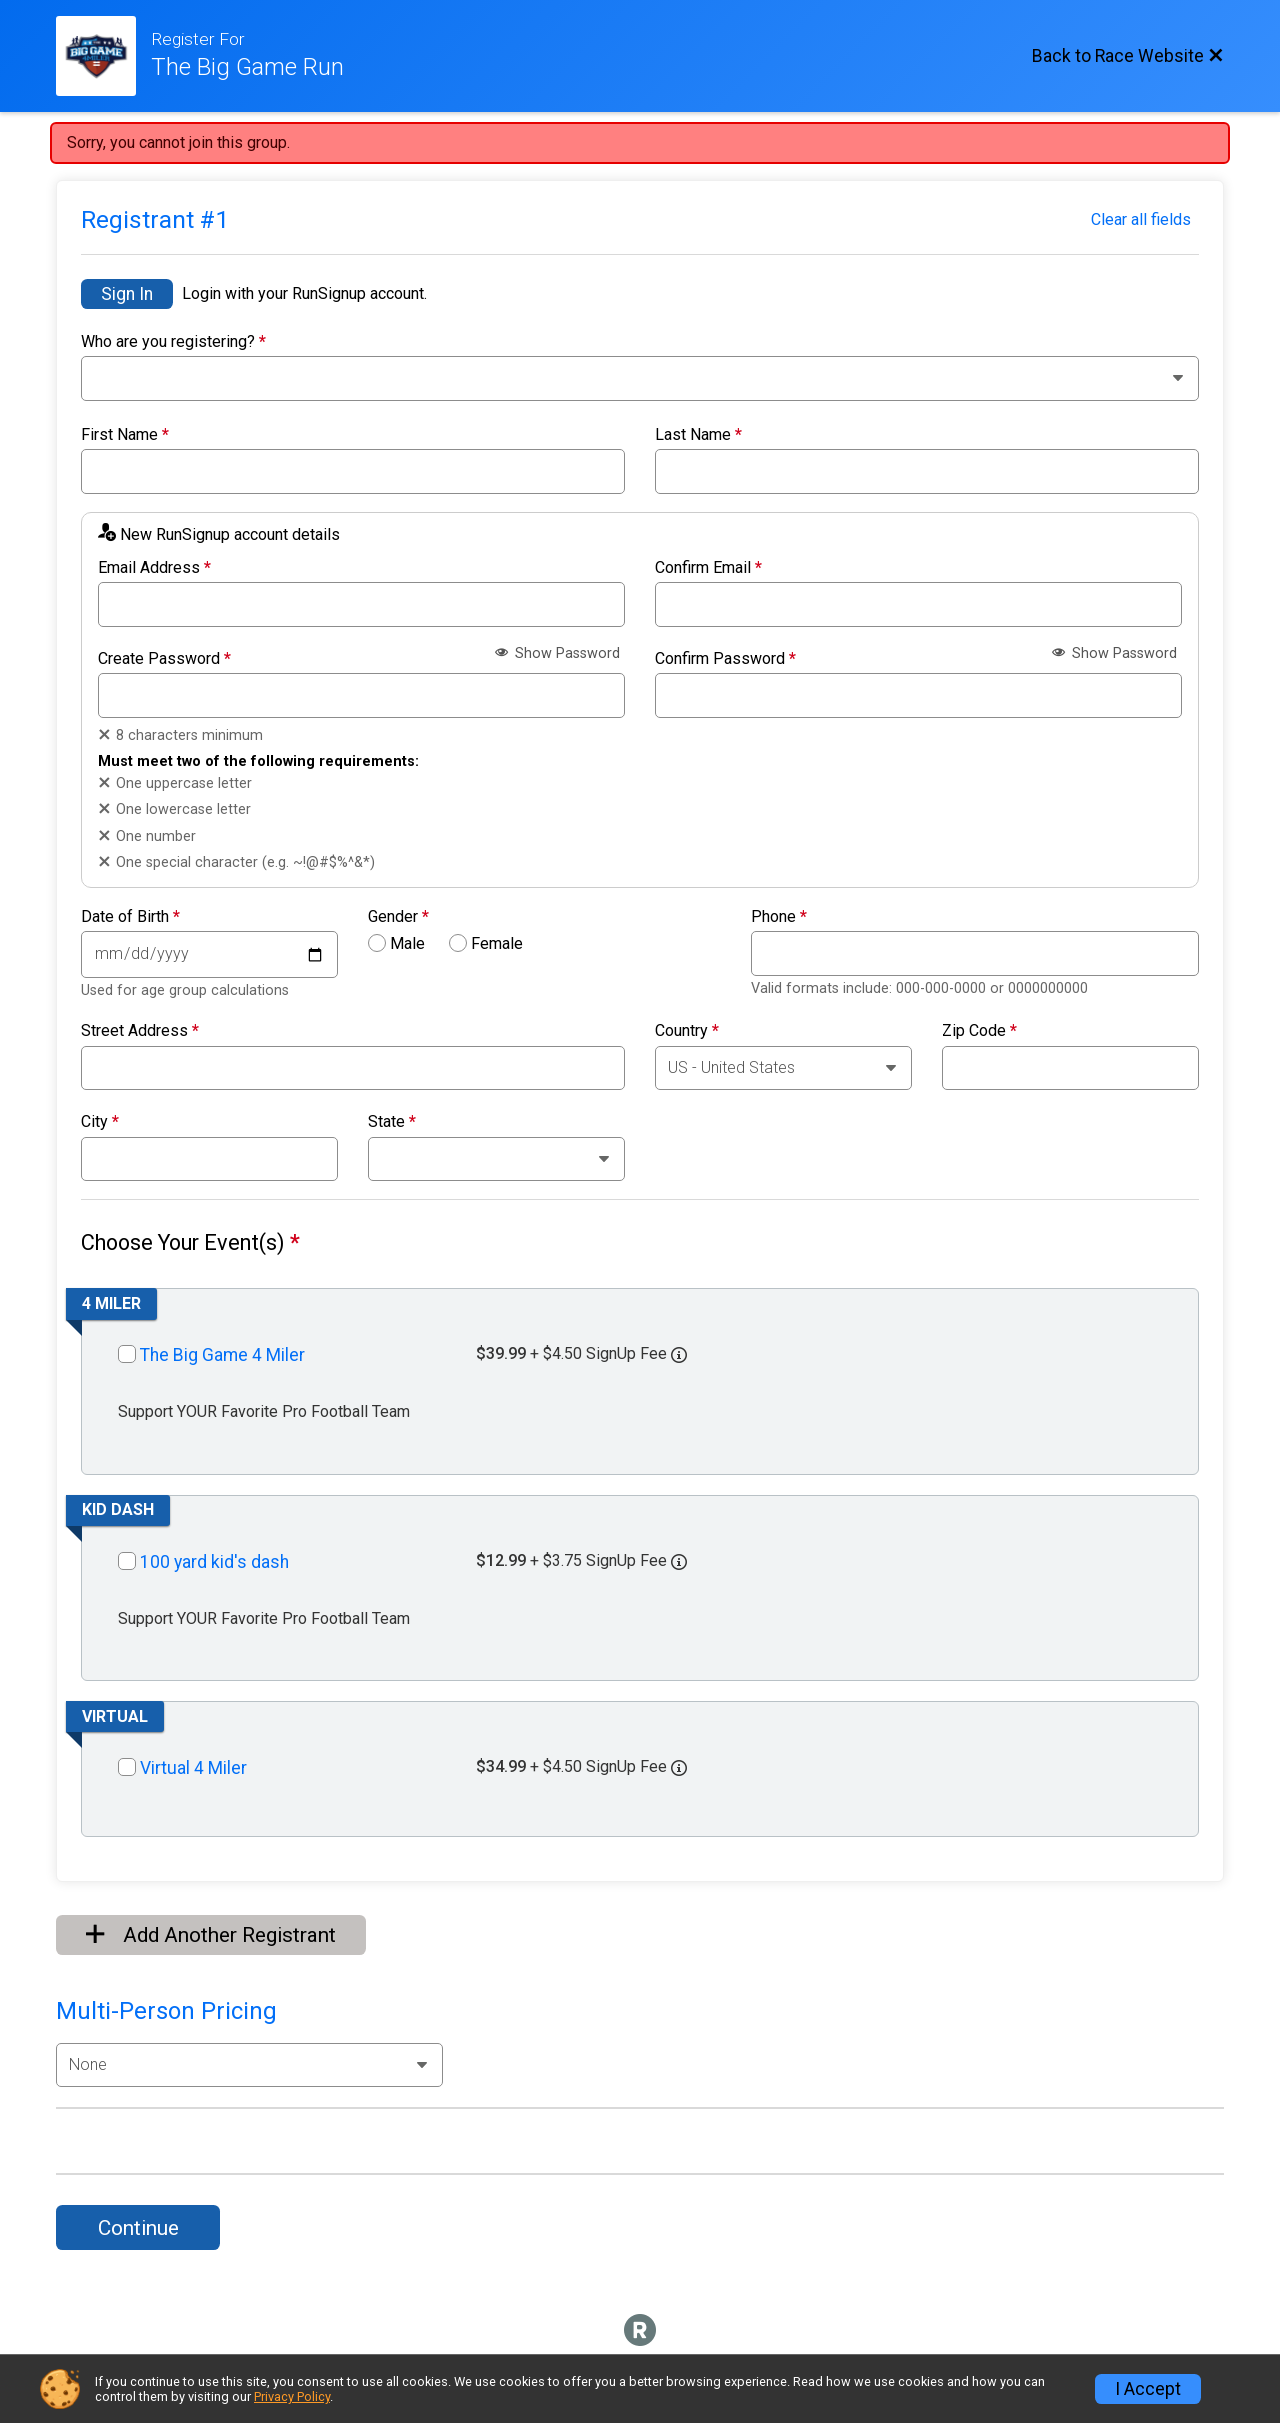 The width and height of the screenshot is (1280, 2423). What do you see at coordinates (398, 917) in the screenshot?
I see `Gender` at bounding box center [398, 917].